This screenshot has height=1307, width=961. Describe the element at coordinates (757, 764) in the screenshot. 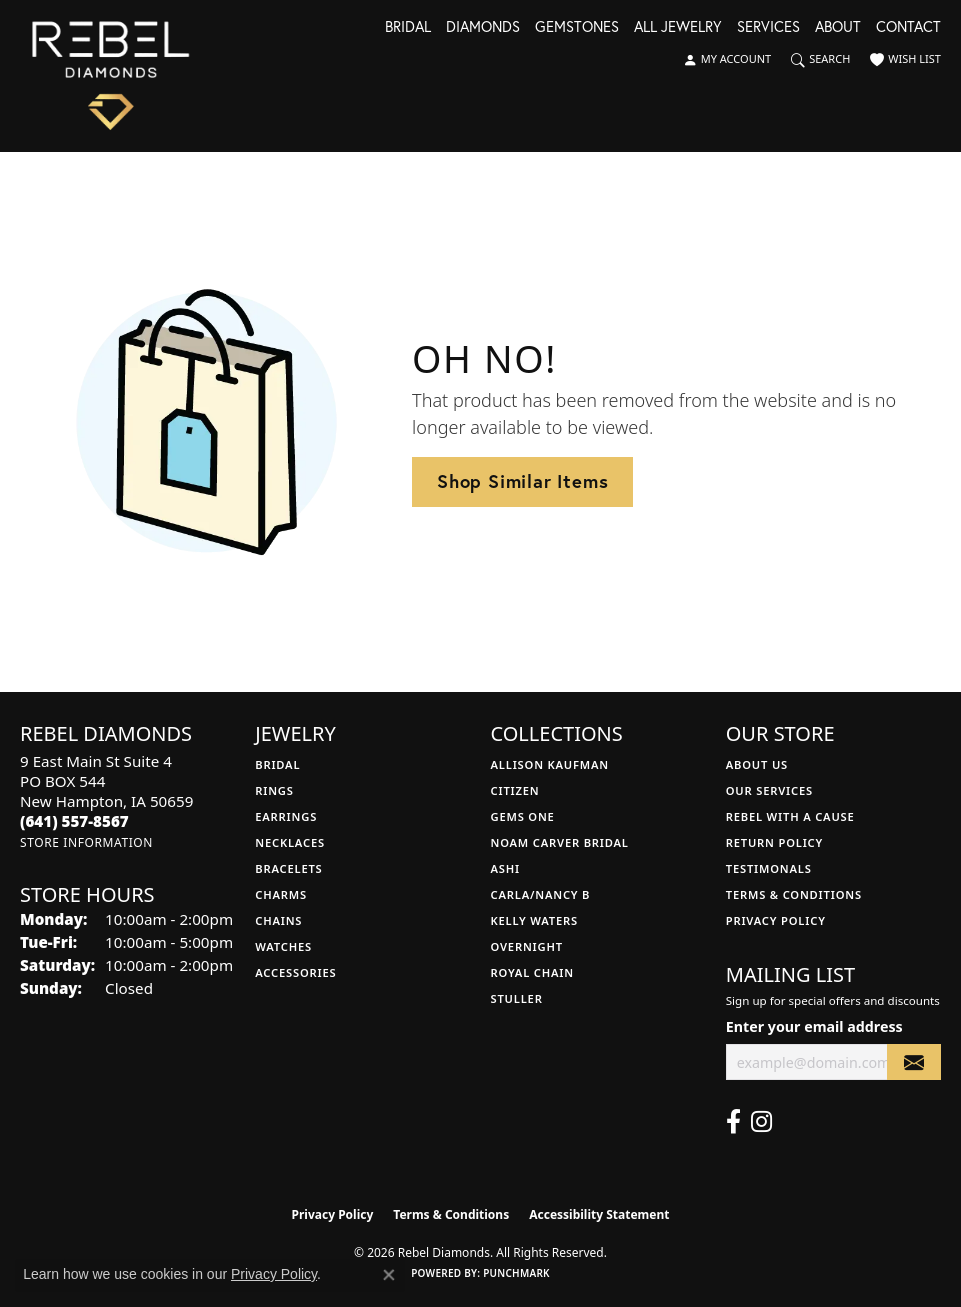

I see `About Us` at that location.